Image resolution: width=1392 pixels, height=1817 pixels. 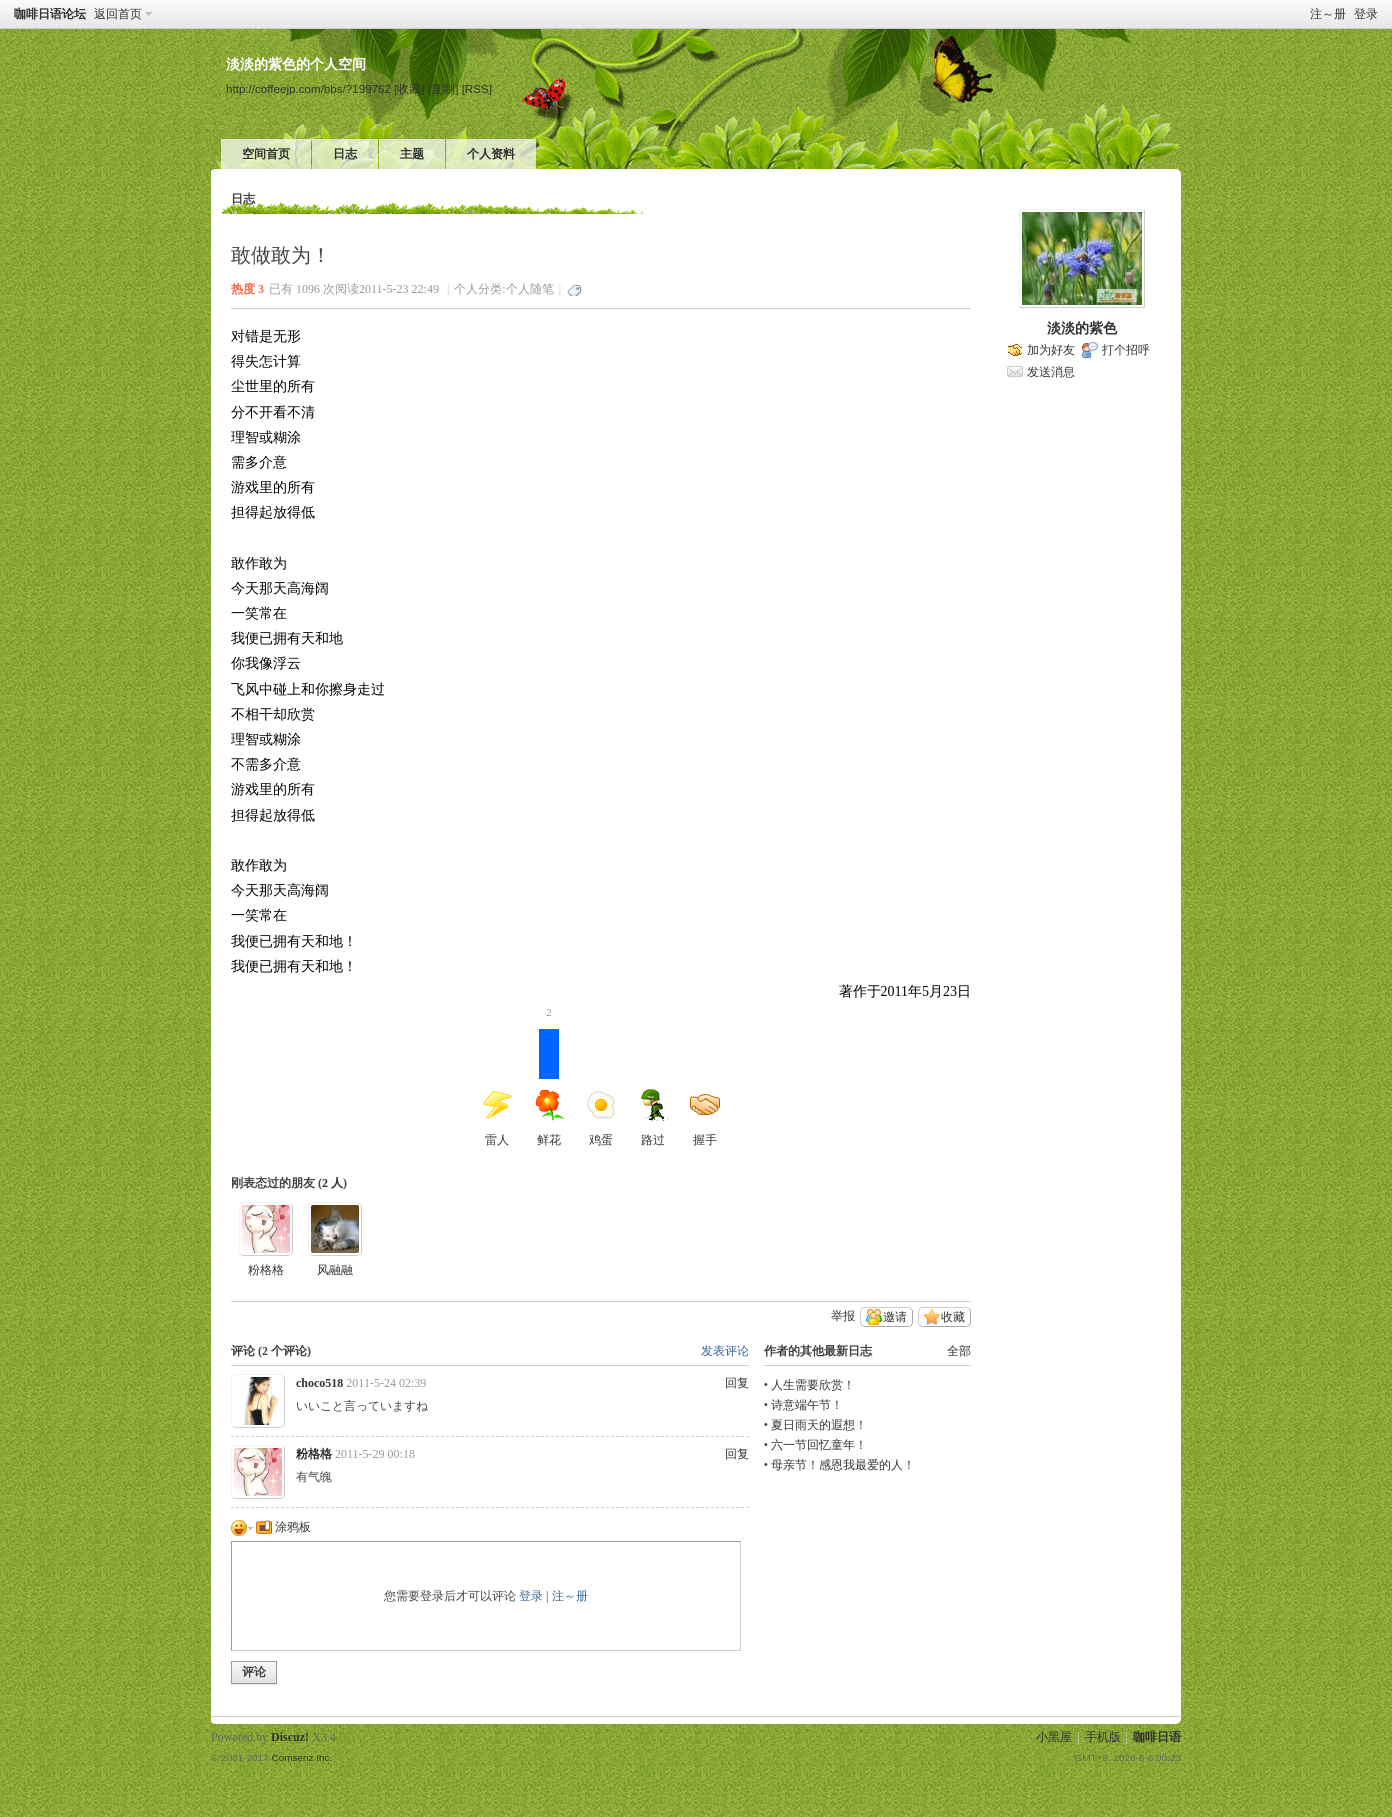 What do you see at coordinates (319, 1383) in the screenshot?
I see `choco518` at bounding box center [319, 1383].